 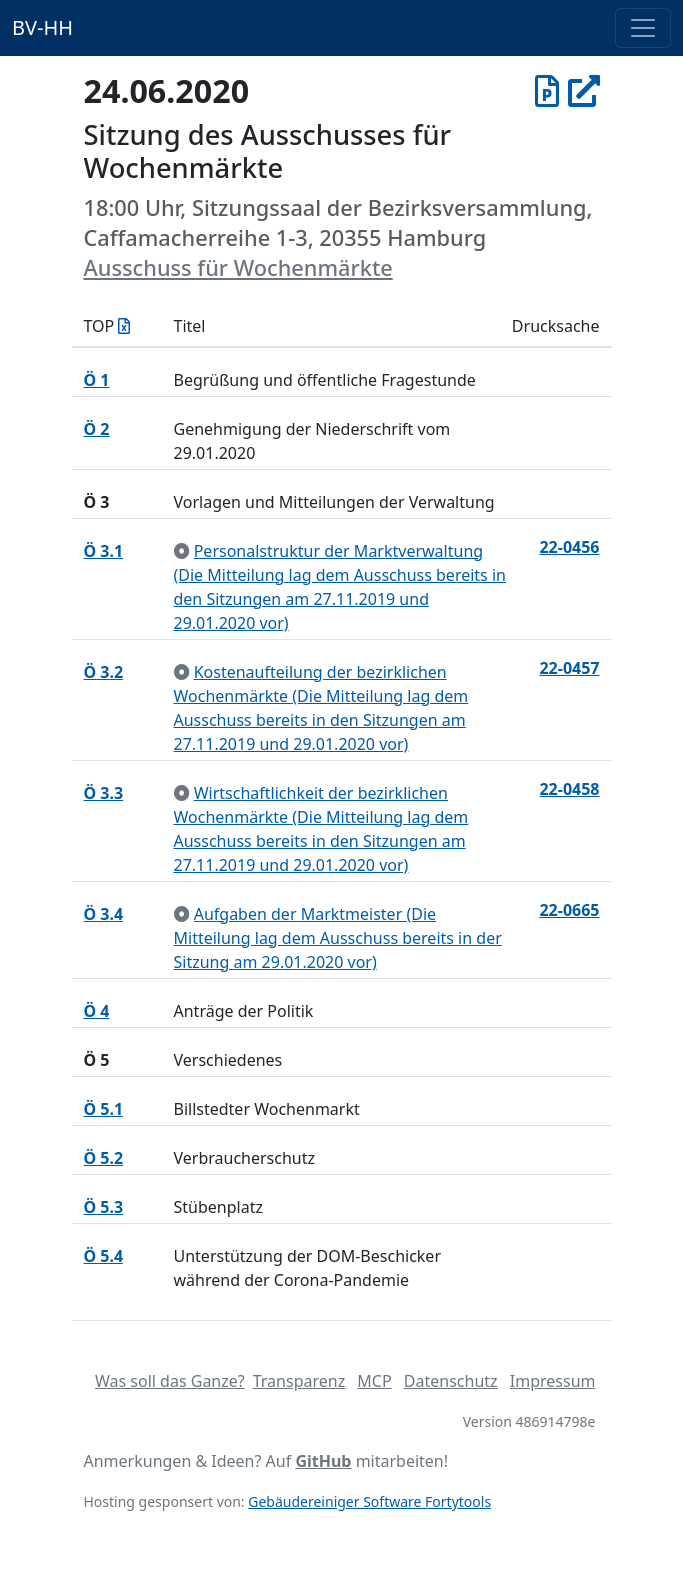 I want to click on Impressum, so click(x=553, y=1381).